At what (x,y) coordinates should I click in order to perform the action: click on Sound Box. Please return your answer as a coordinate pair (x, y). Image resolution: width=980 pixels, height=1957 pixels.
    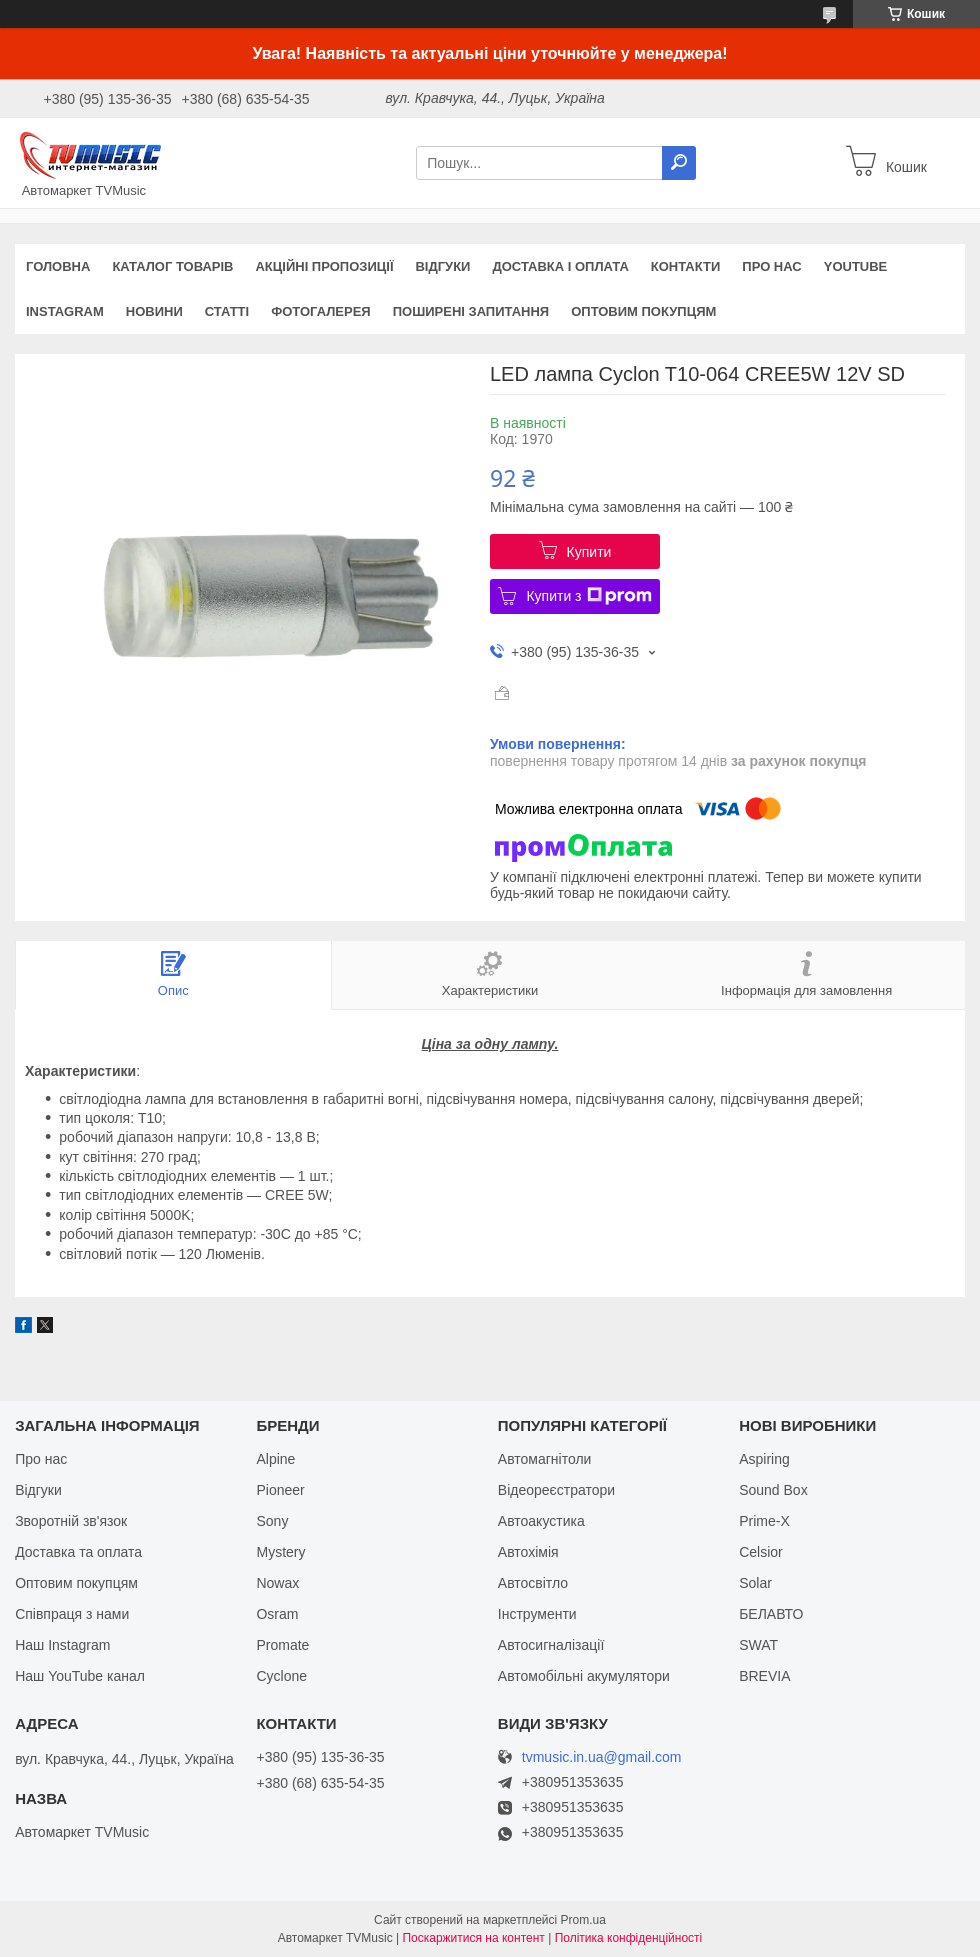
    Looking at the image, I should click on (773, 1490).